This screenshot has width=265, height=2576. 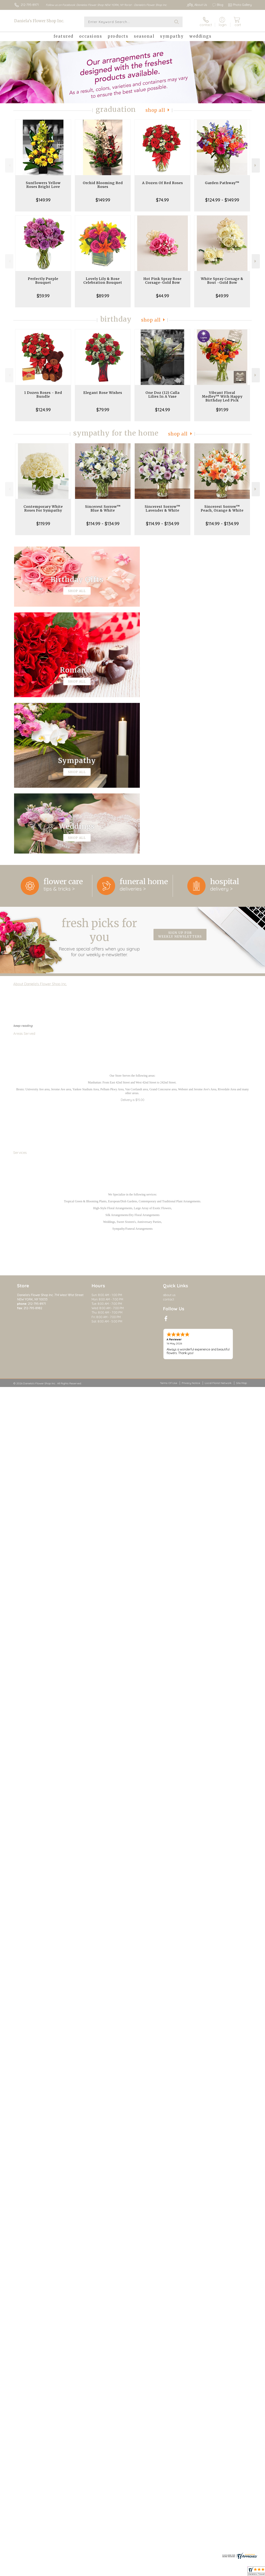 What do you see at coordinates (222, 296) in the screenshot?
I see `$49.99` at bounding box center [222, 296].